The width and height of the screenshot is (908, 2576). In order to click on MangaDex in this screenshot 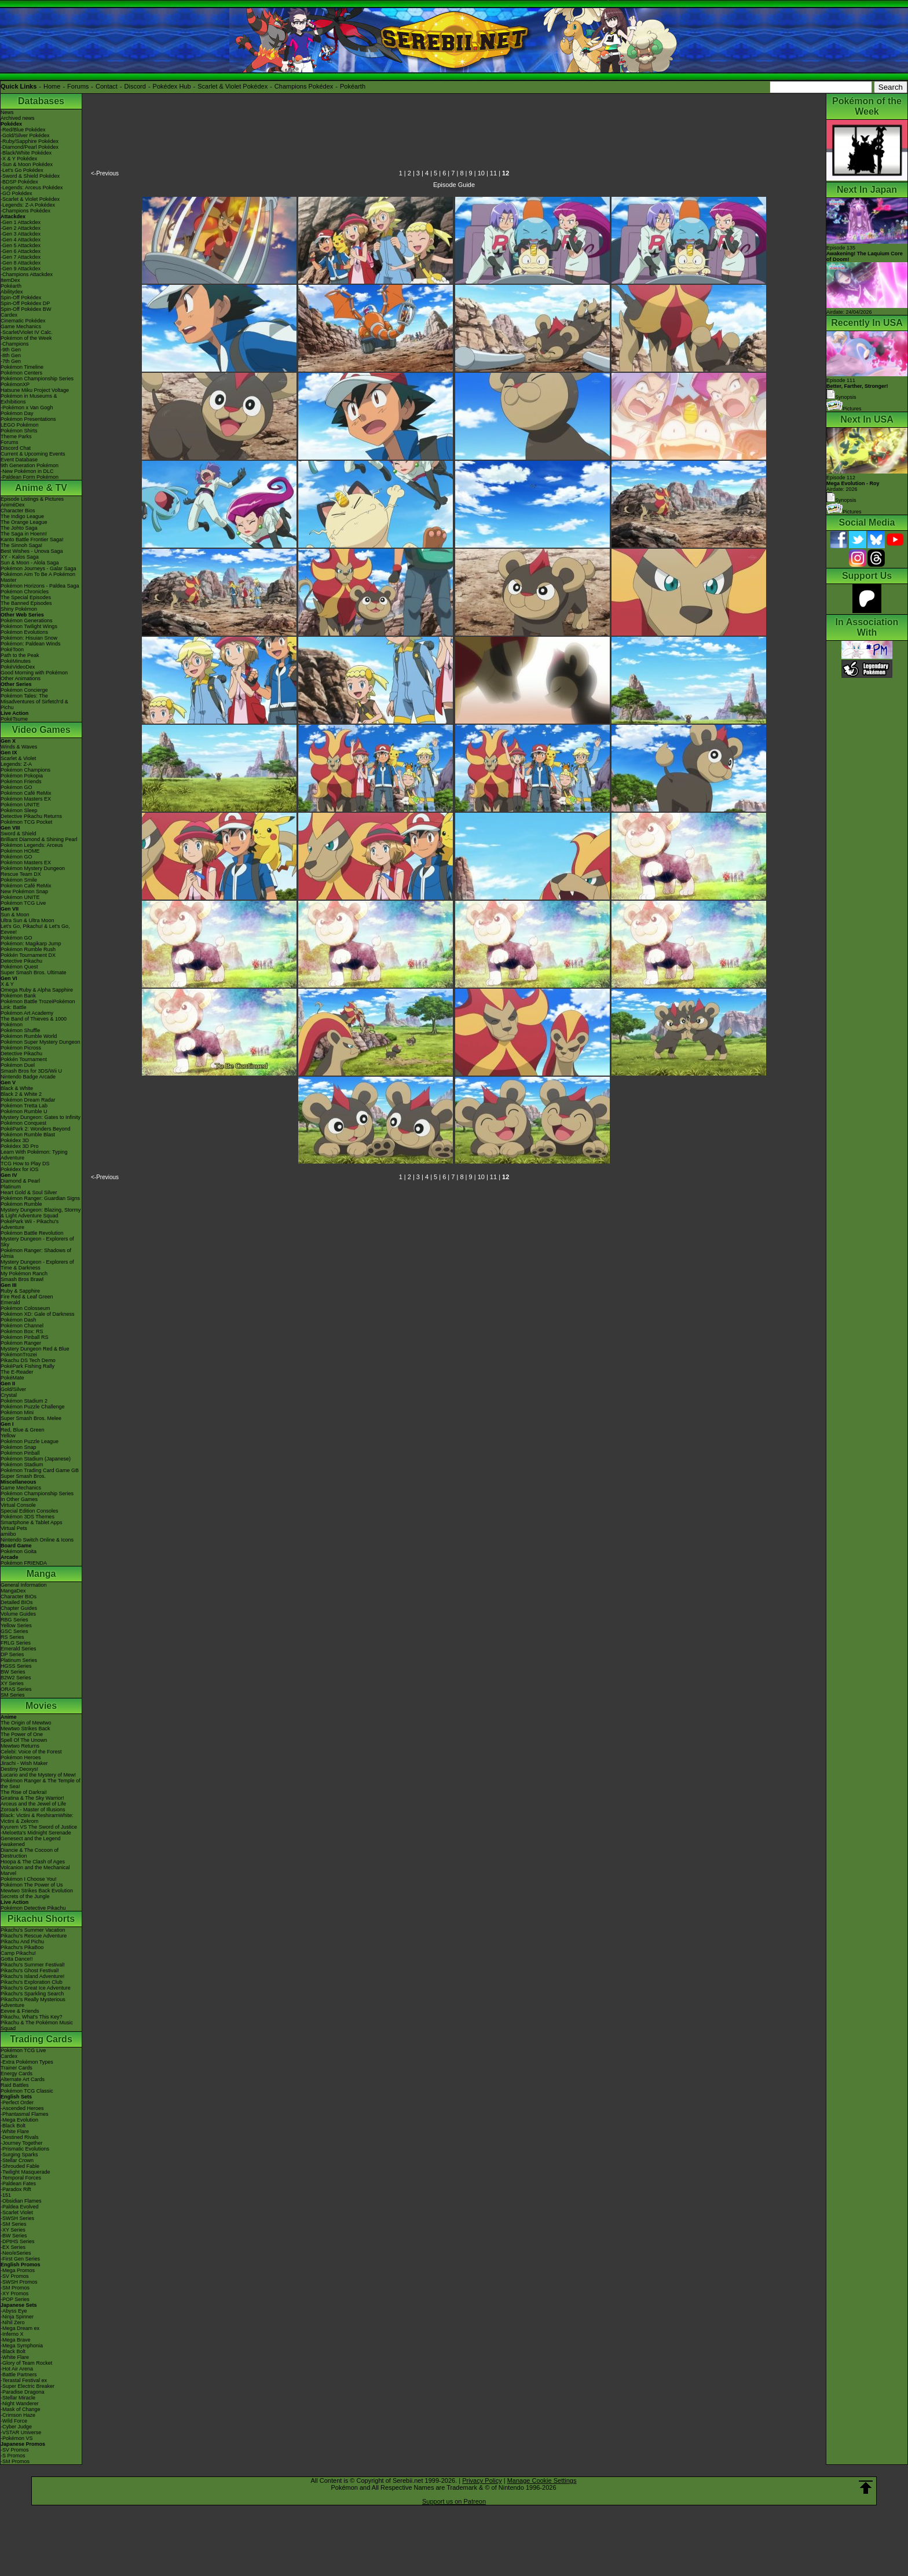, I will do `click(13, 1591)`.